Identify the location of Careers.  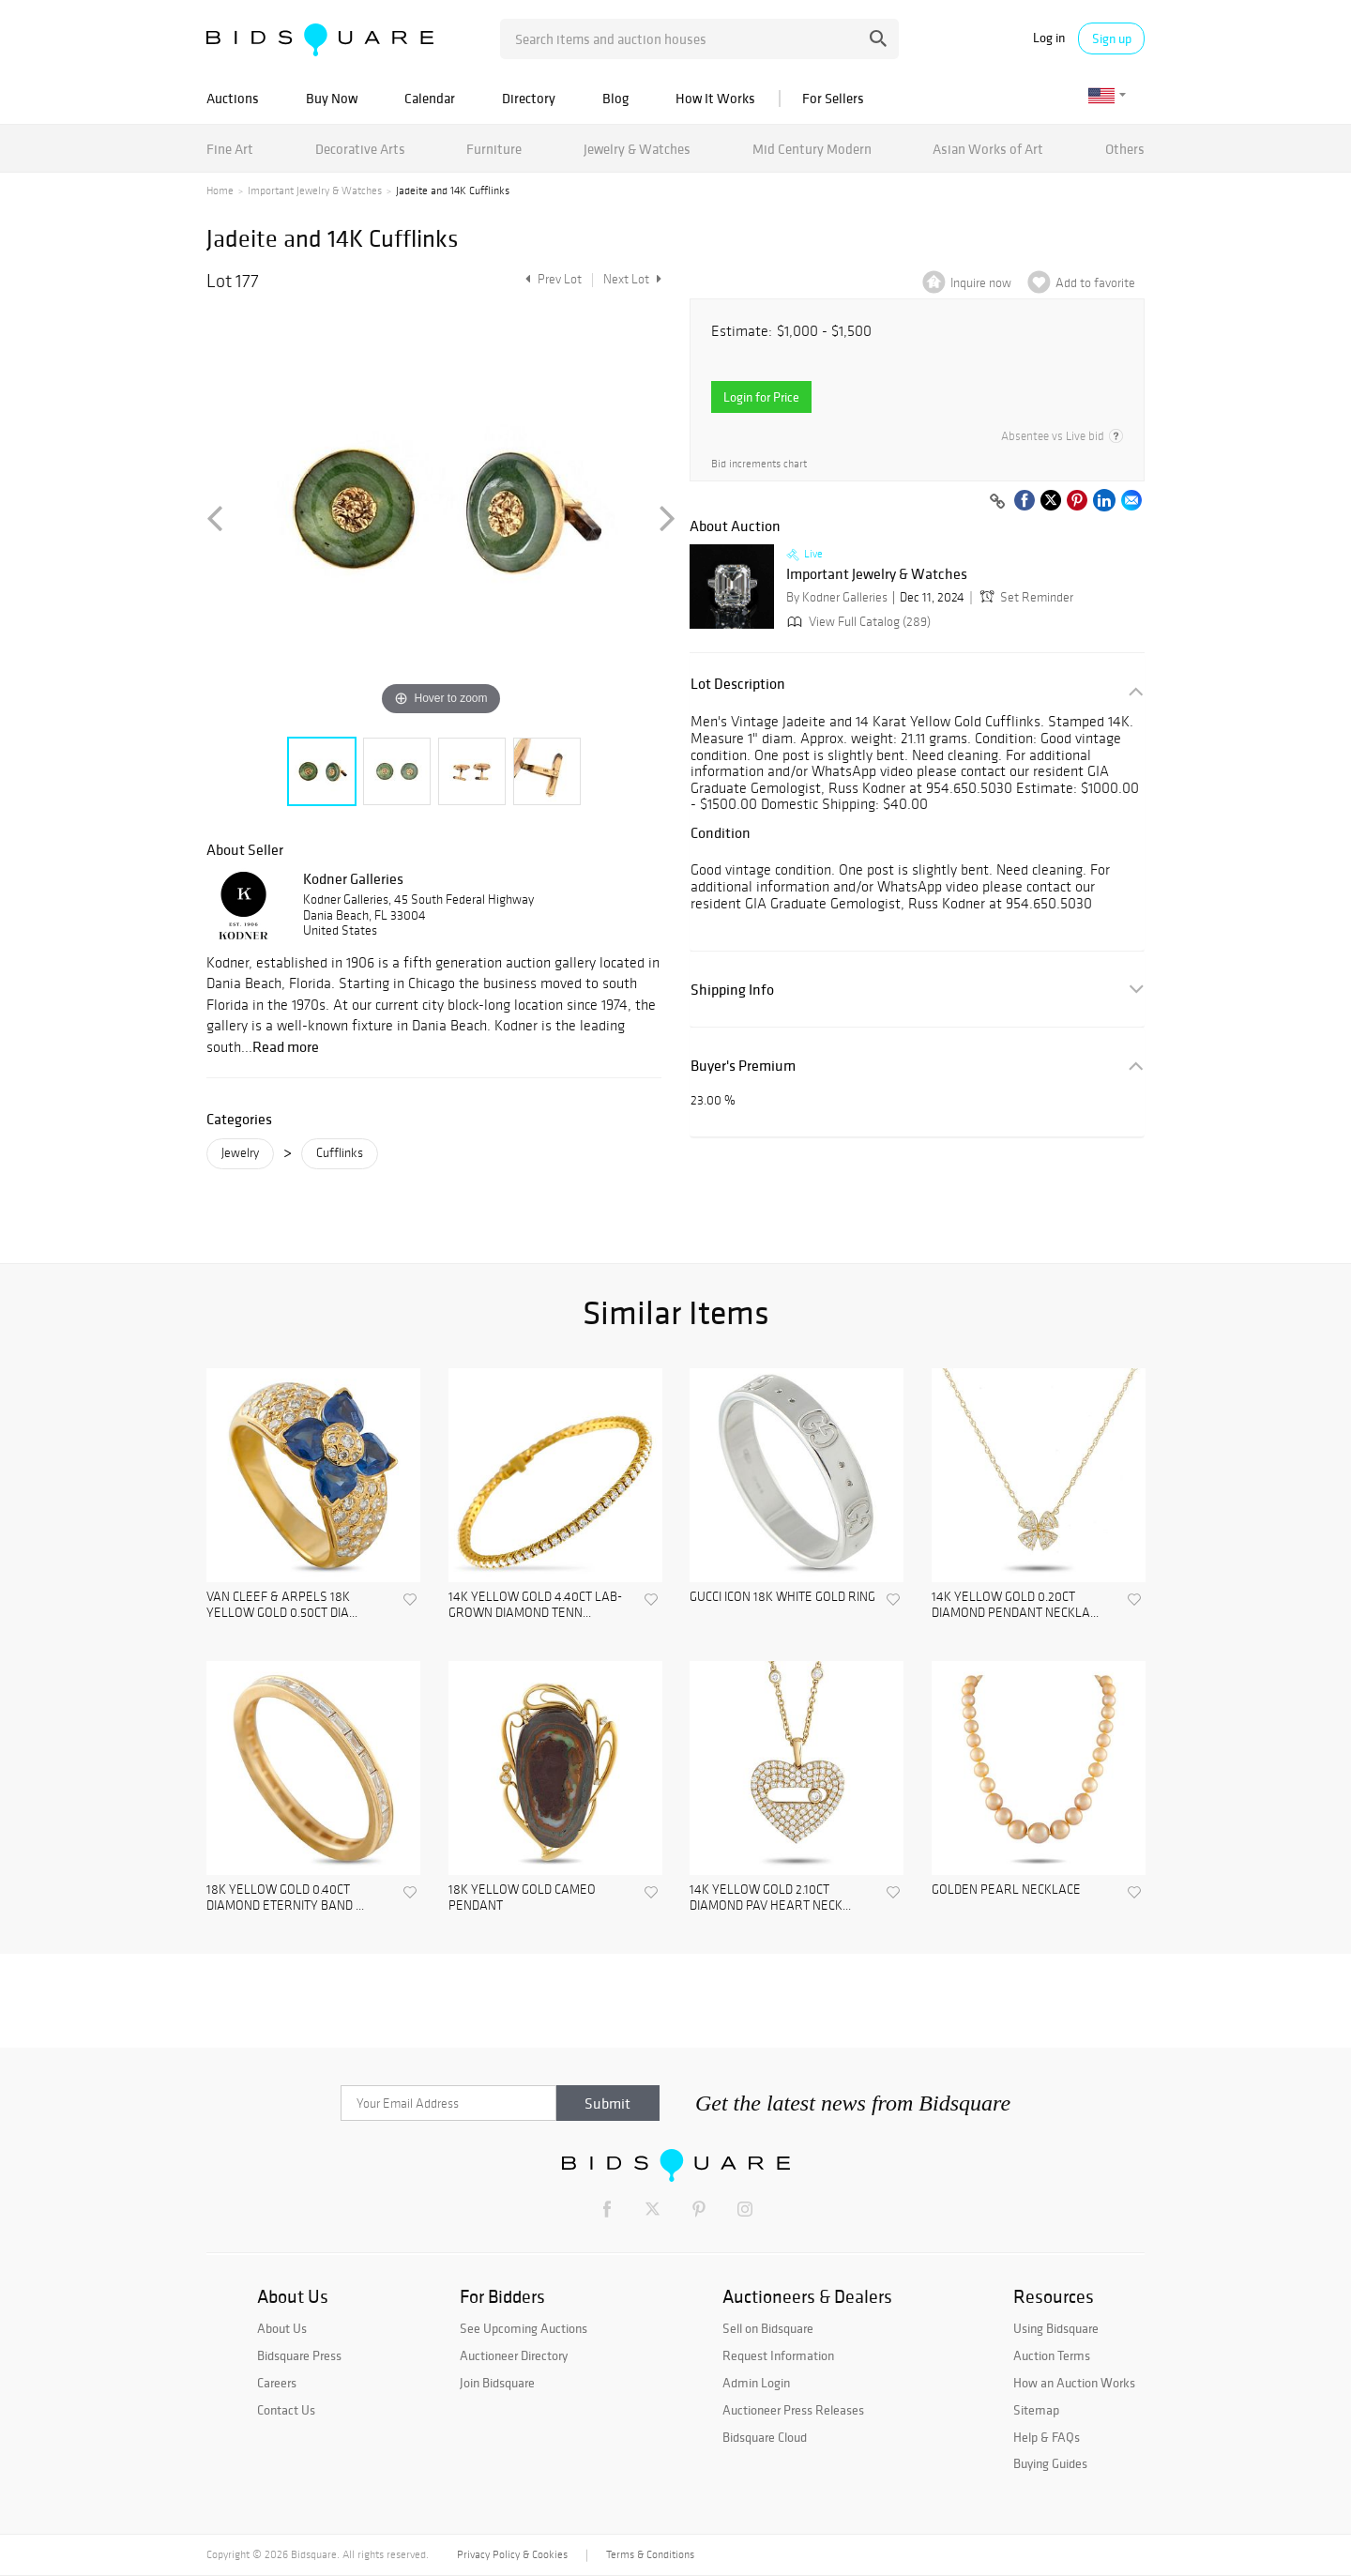
(276, 2382).